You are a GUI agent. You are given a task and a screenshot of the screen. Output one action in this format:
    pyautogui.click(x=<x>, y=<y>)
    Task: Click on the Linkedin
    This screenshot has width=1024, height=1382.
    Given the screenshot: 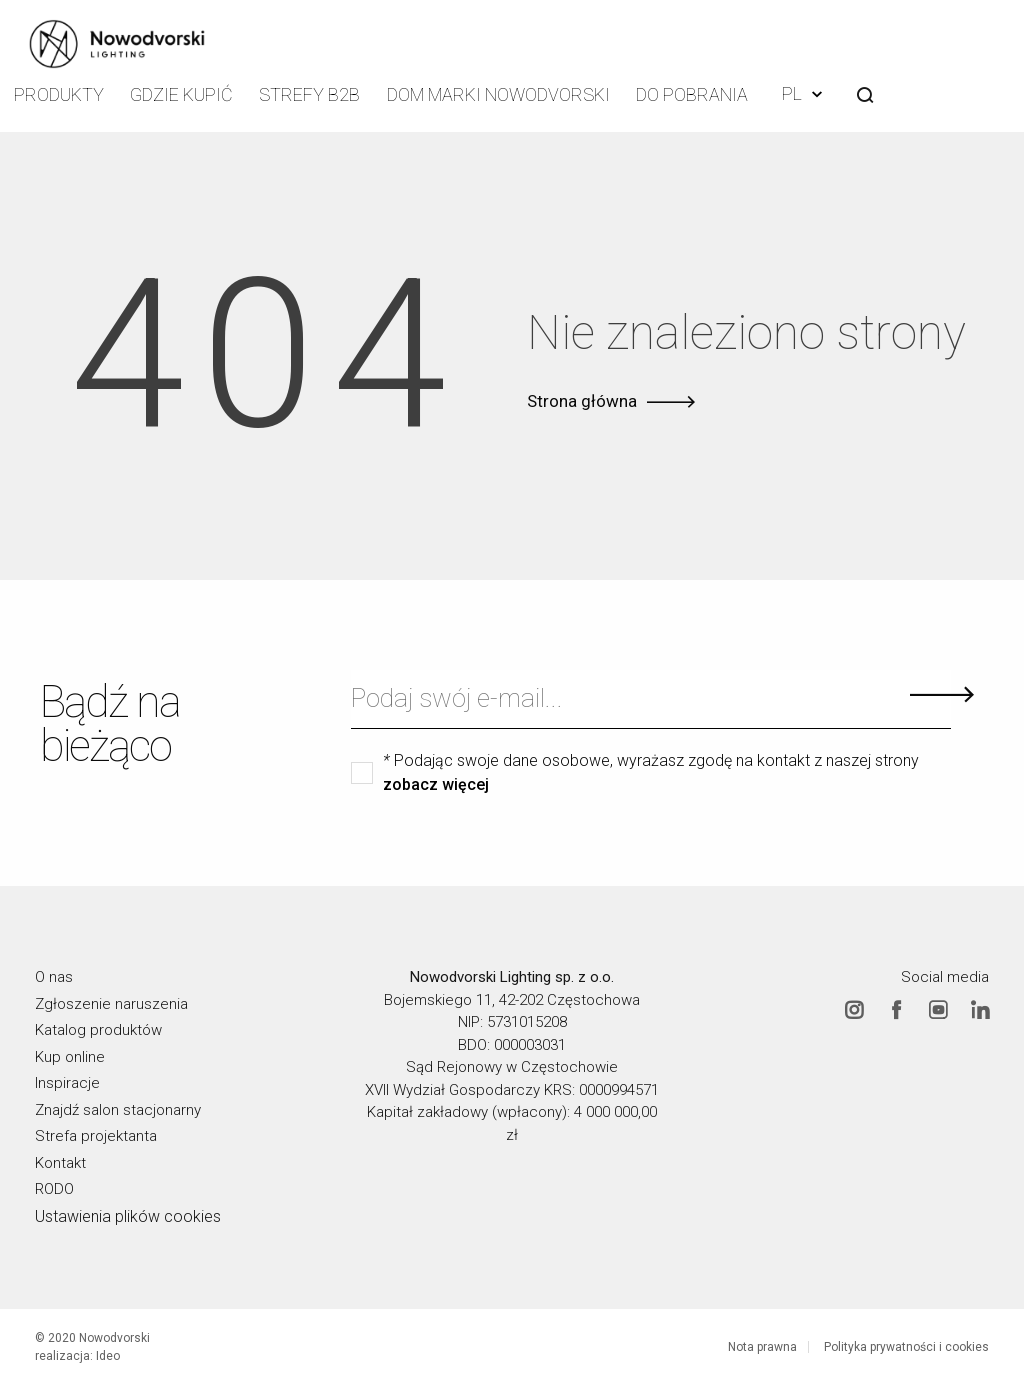 What is the action you would take?
    pyautogui.click(x=980, y=1007)
    